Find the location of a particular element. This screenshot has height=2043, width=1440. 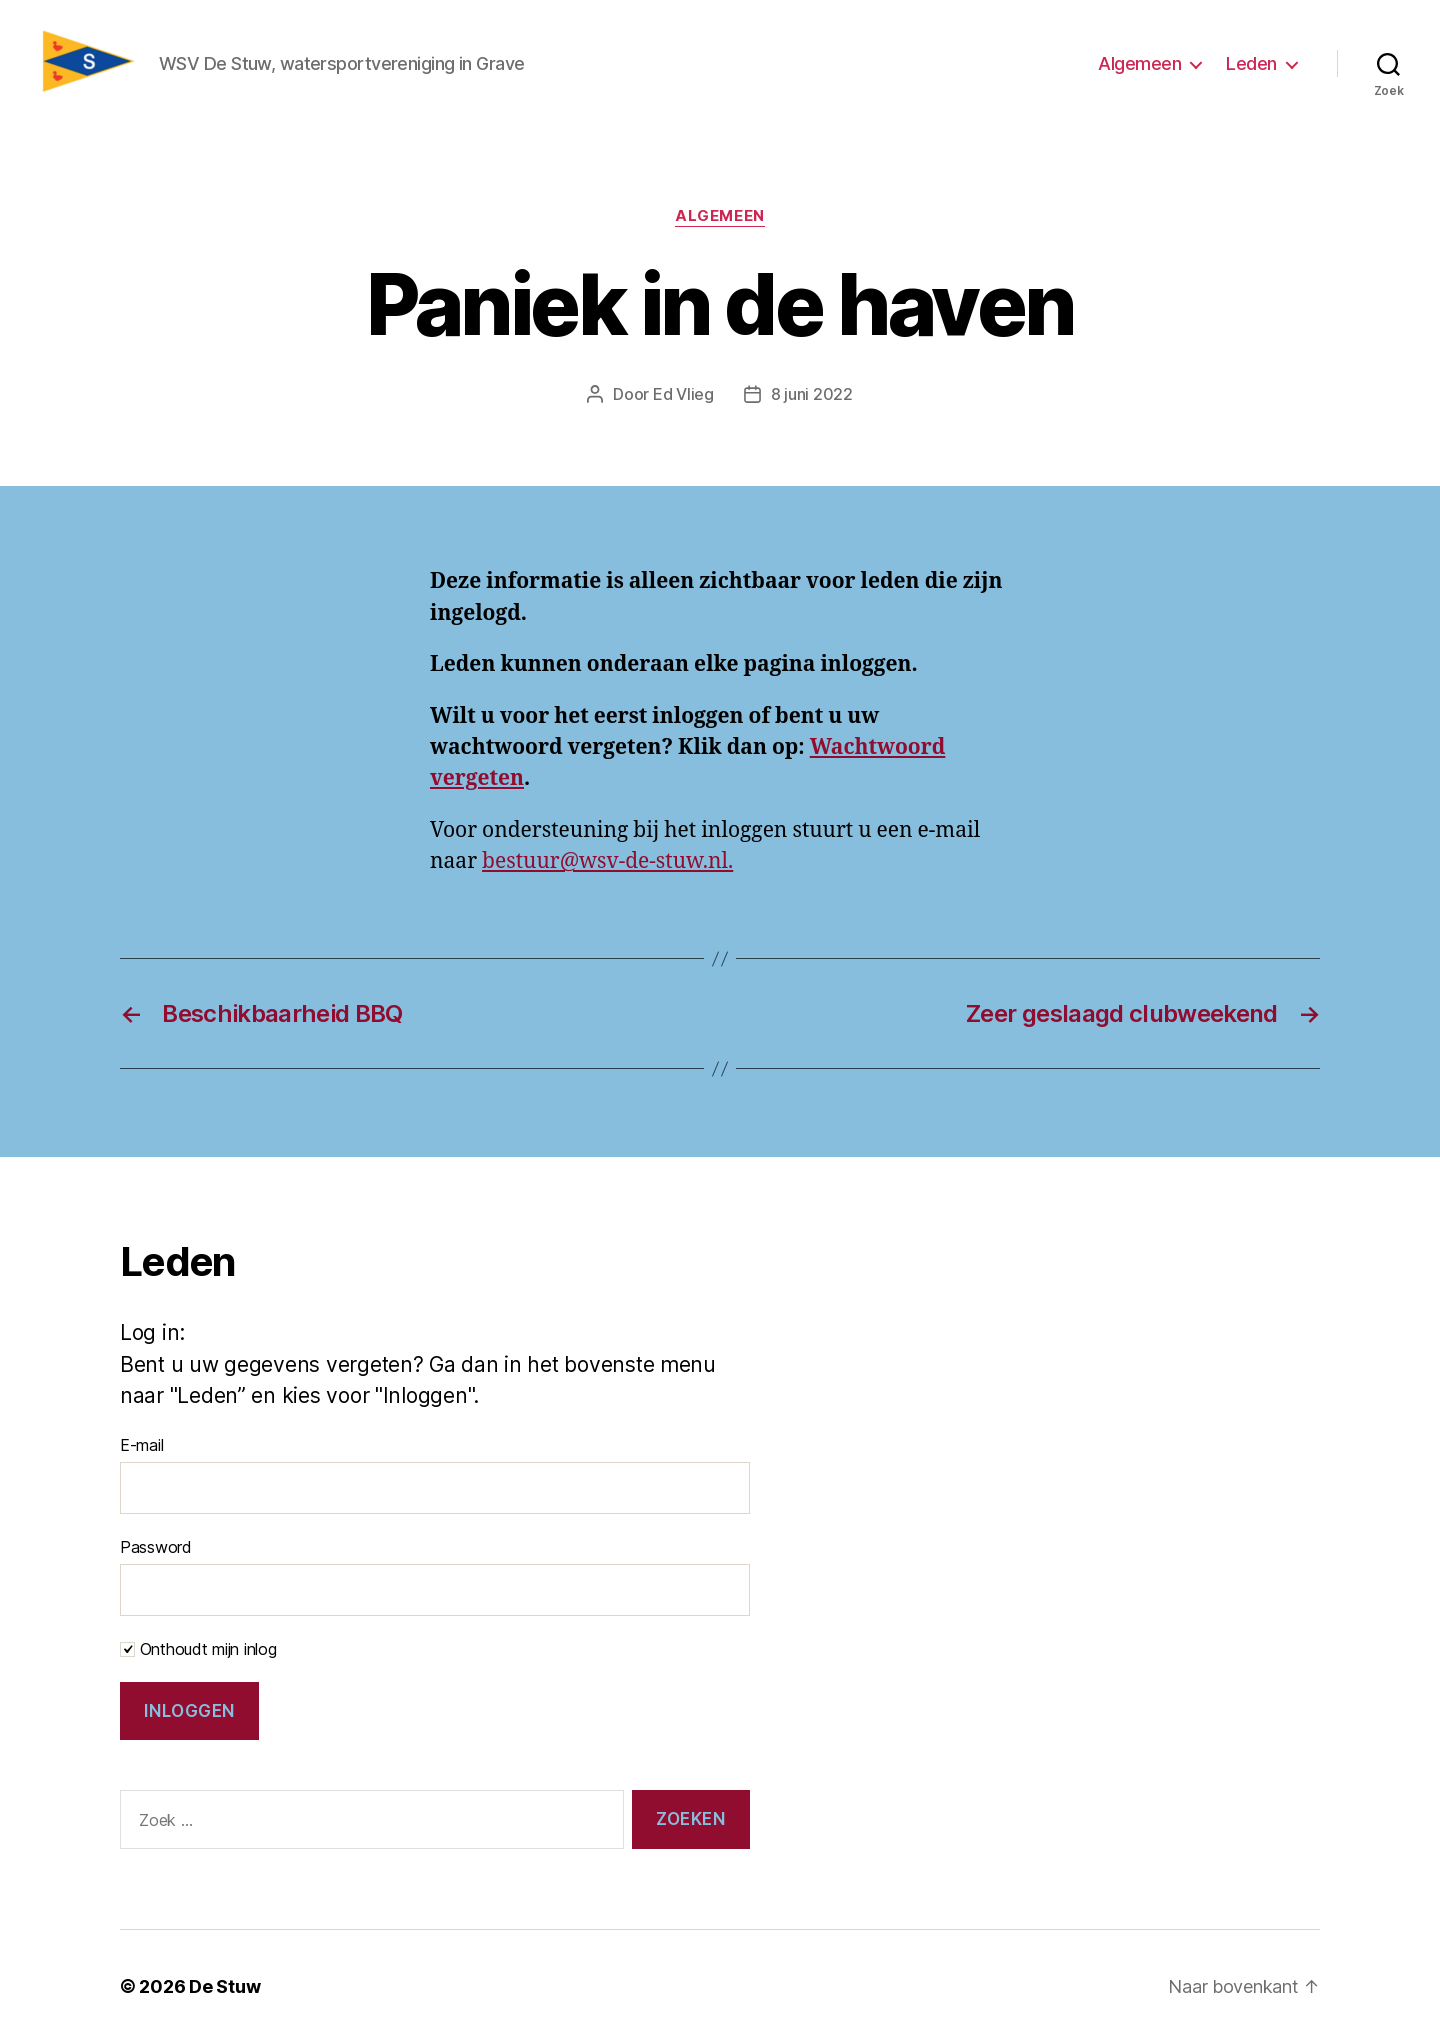

8 juni 2022 is located at coordinates (812, 394).